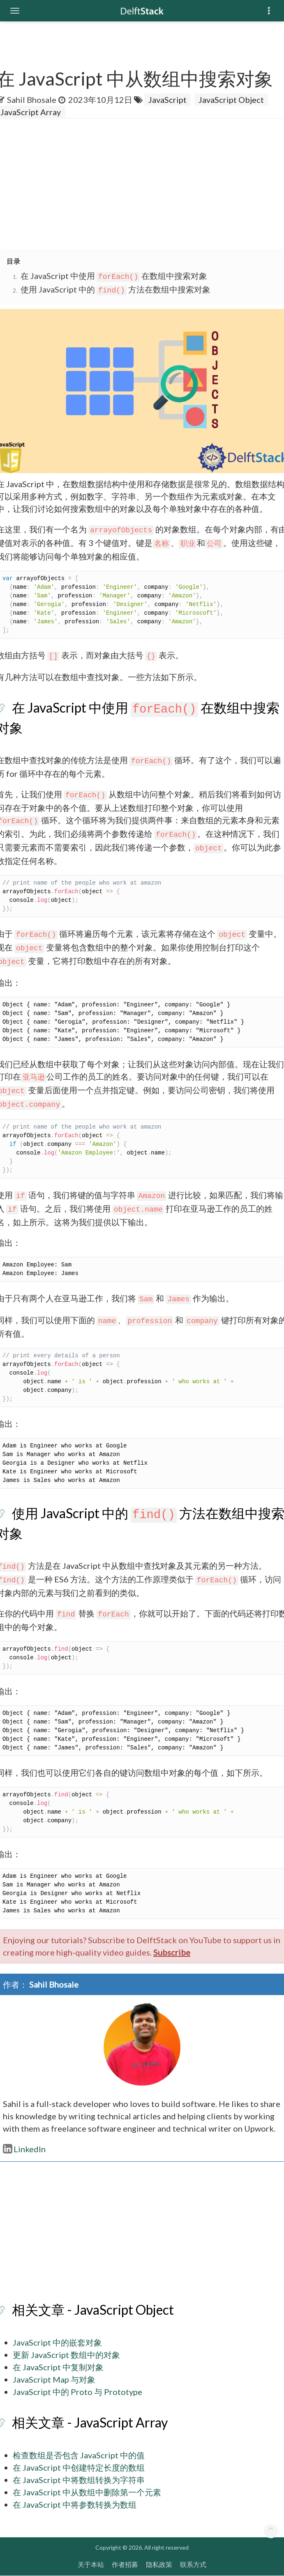  Describe the element at coordinates (31, 100) in the screenshot. I see `Sahil Bhosale` at that location.